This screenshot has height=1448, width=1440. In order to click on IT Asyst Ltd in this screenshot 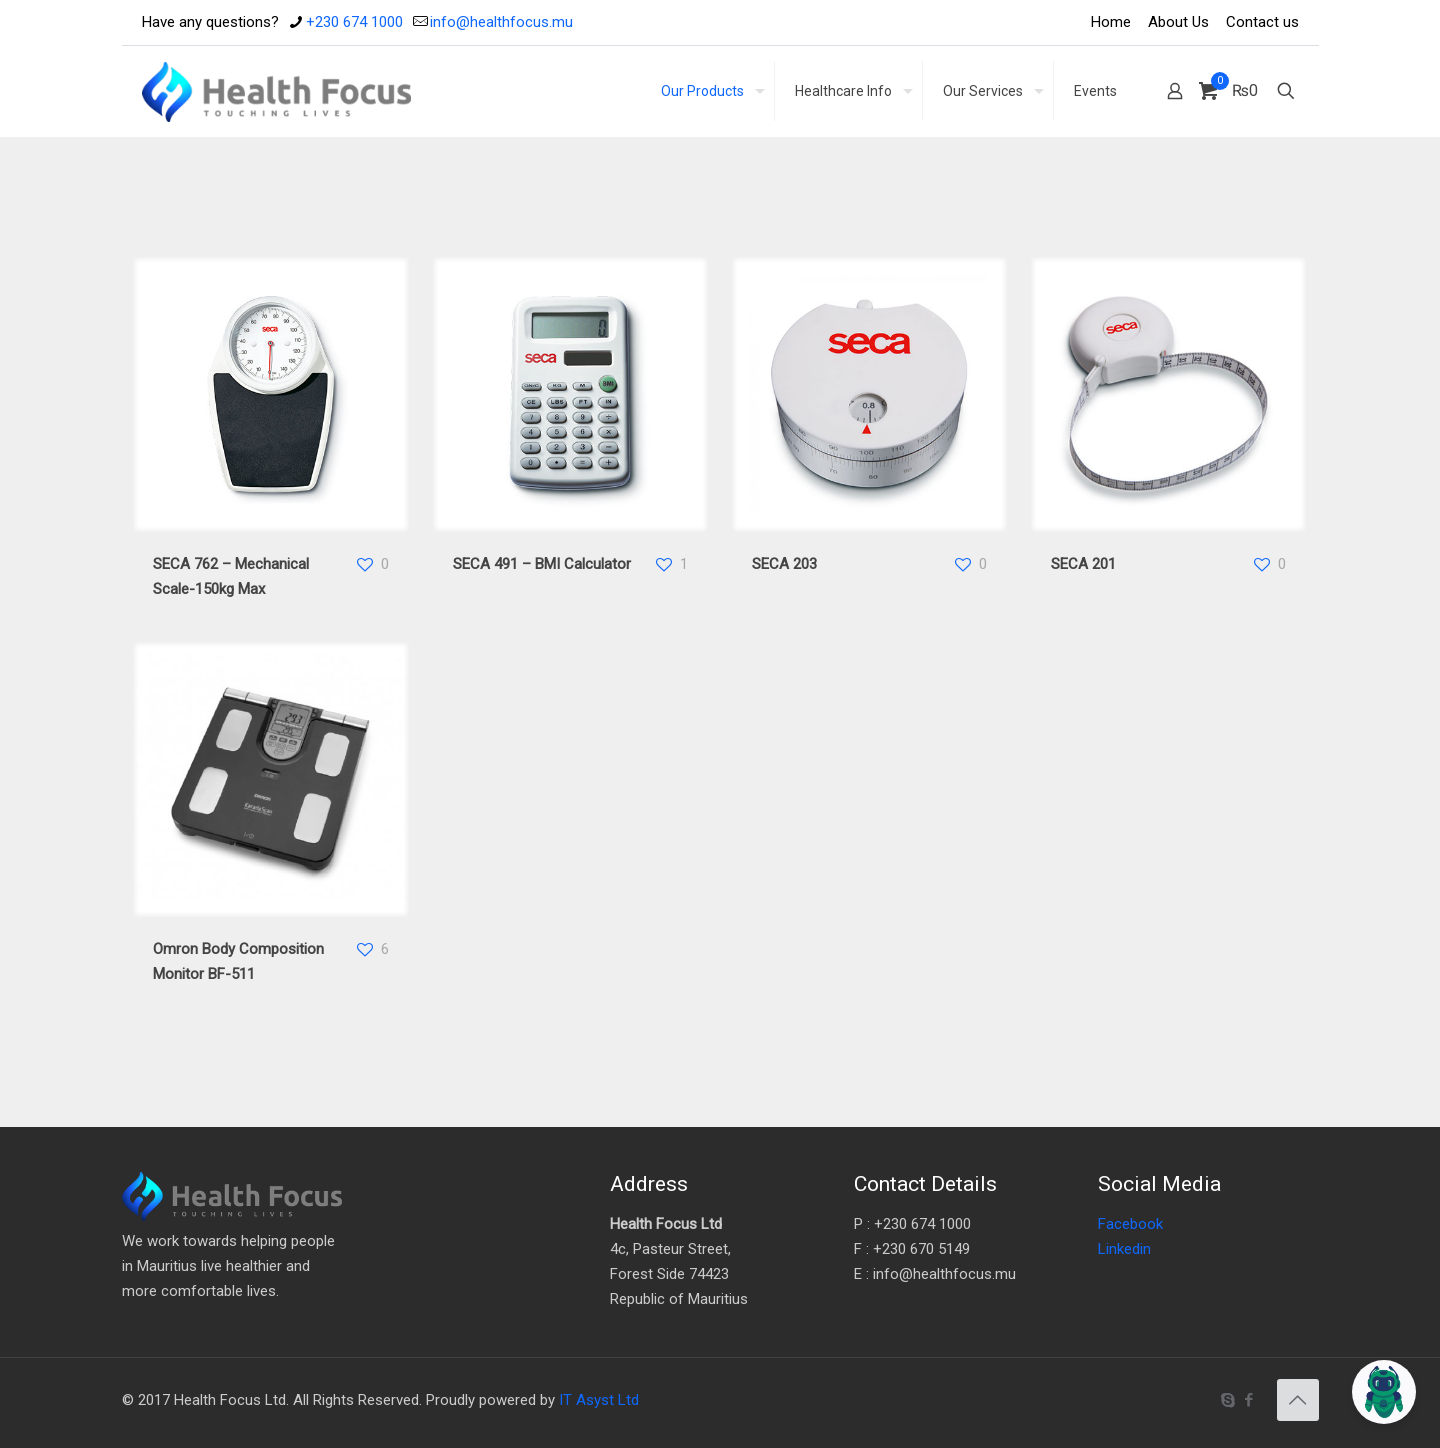, I will do `click(599, 1400)`.